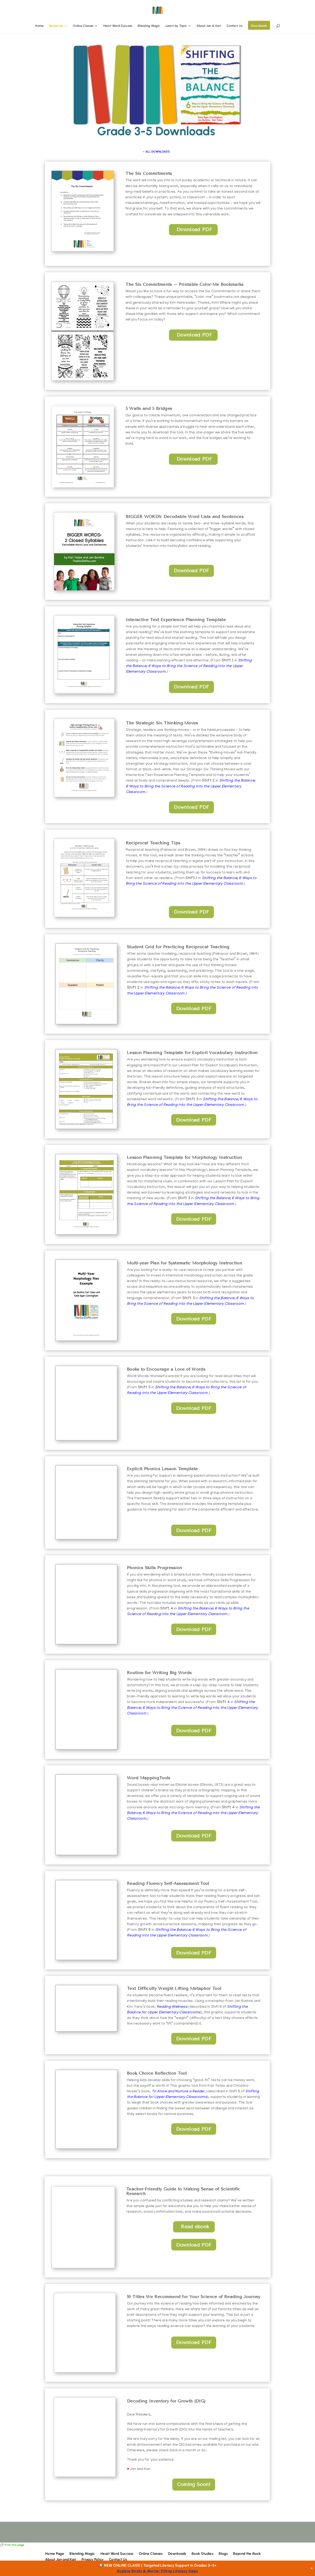  Describe the element at coordinates (259, 26) in the screenshot. I see `Downloads` at that location.